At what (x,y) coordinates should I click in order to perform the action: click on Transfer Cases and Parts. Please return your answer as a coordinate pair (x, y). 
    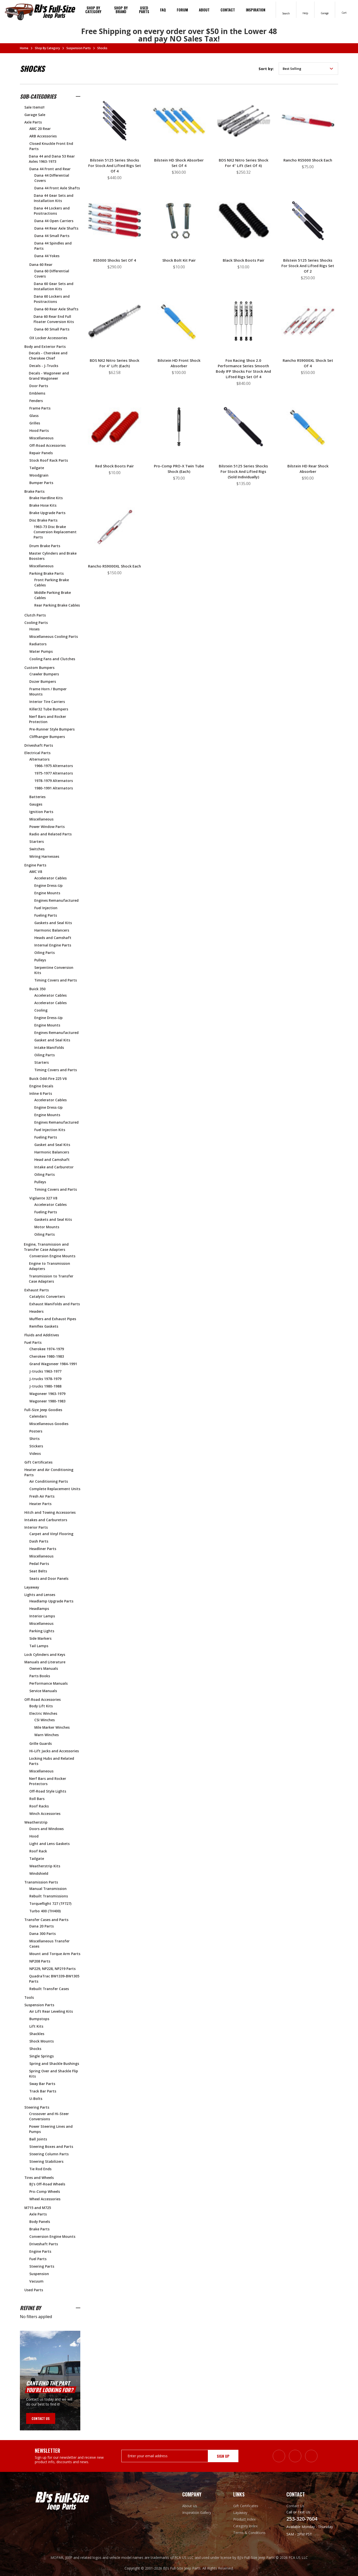
    Looking at the image, I should click on (44, 1919).